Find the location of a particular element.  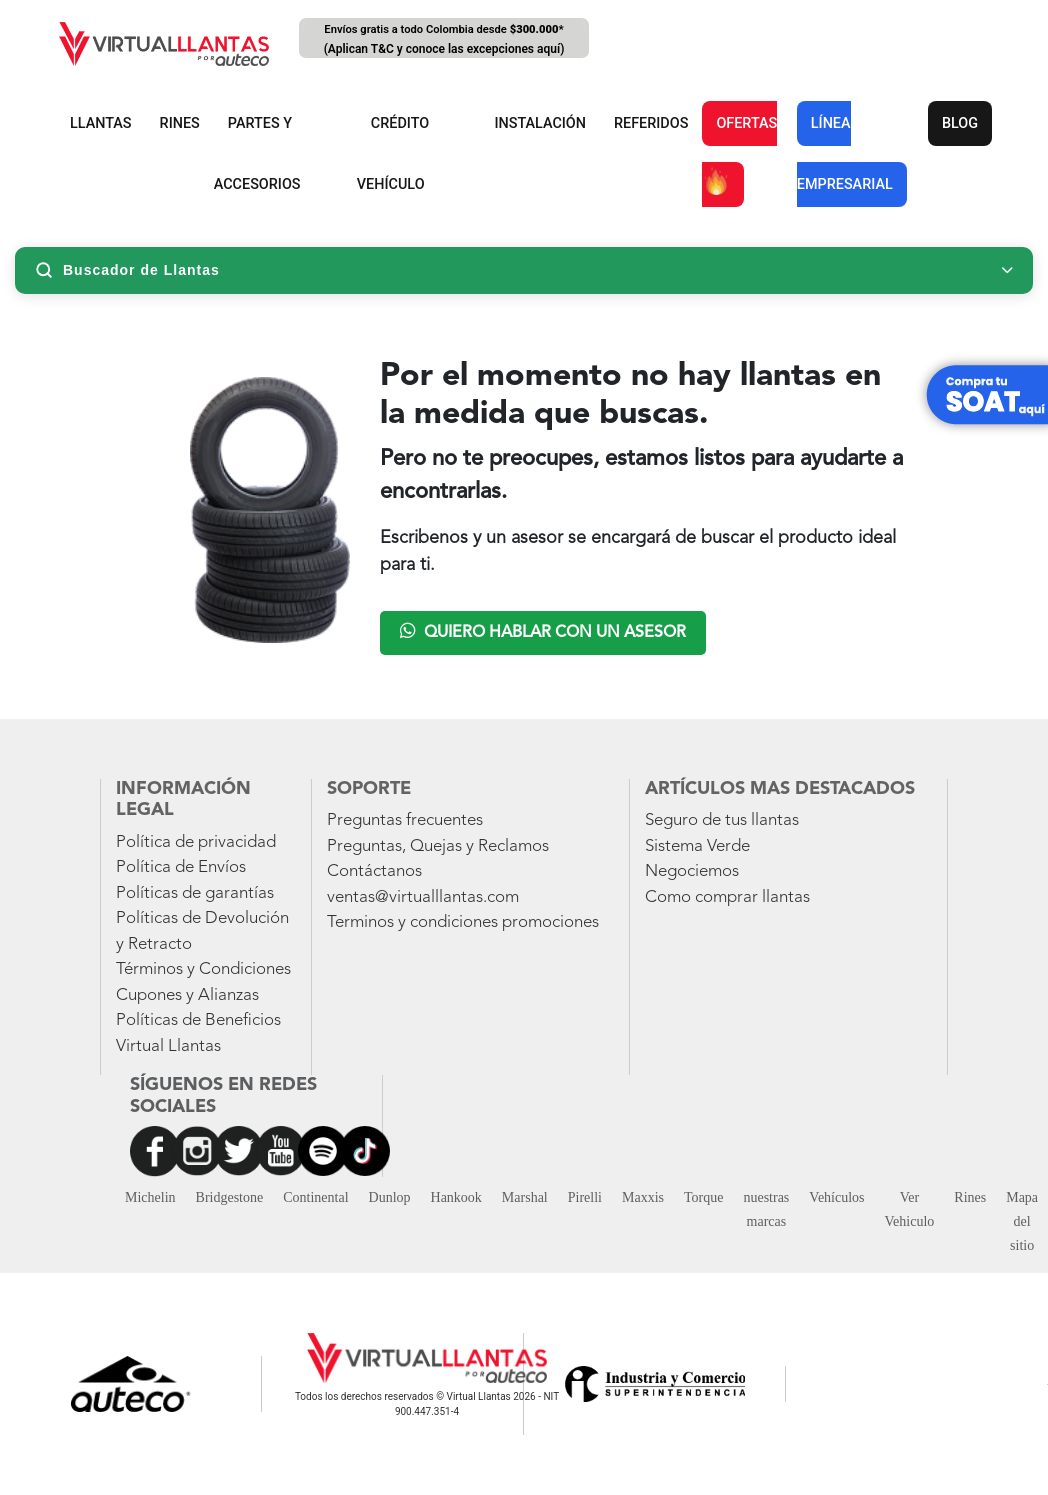

Continental is located at coordinates (315, 1197).